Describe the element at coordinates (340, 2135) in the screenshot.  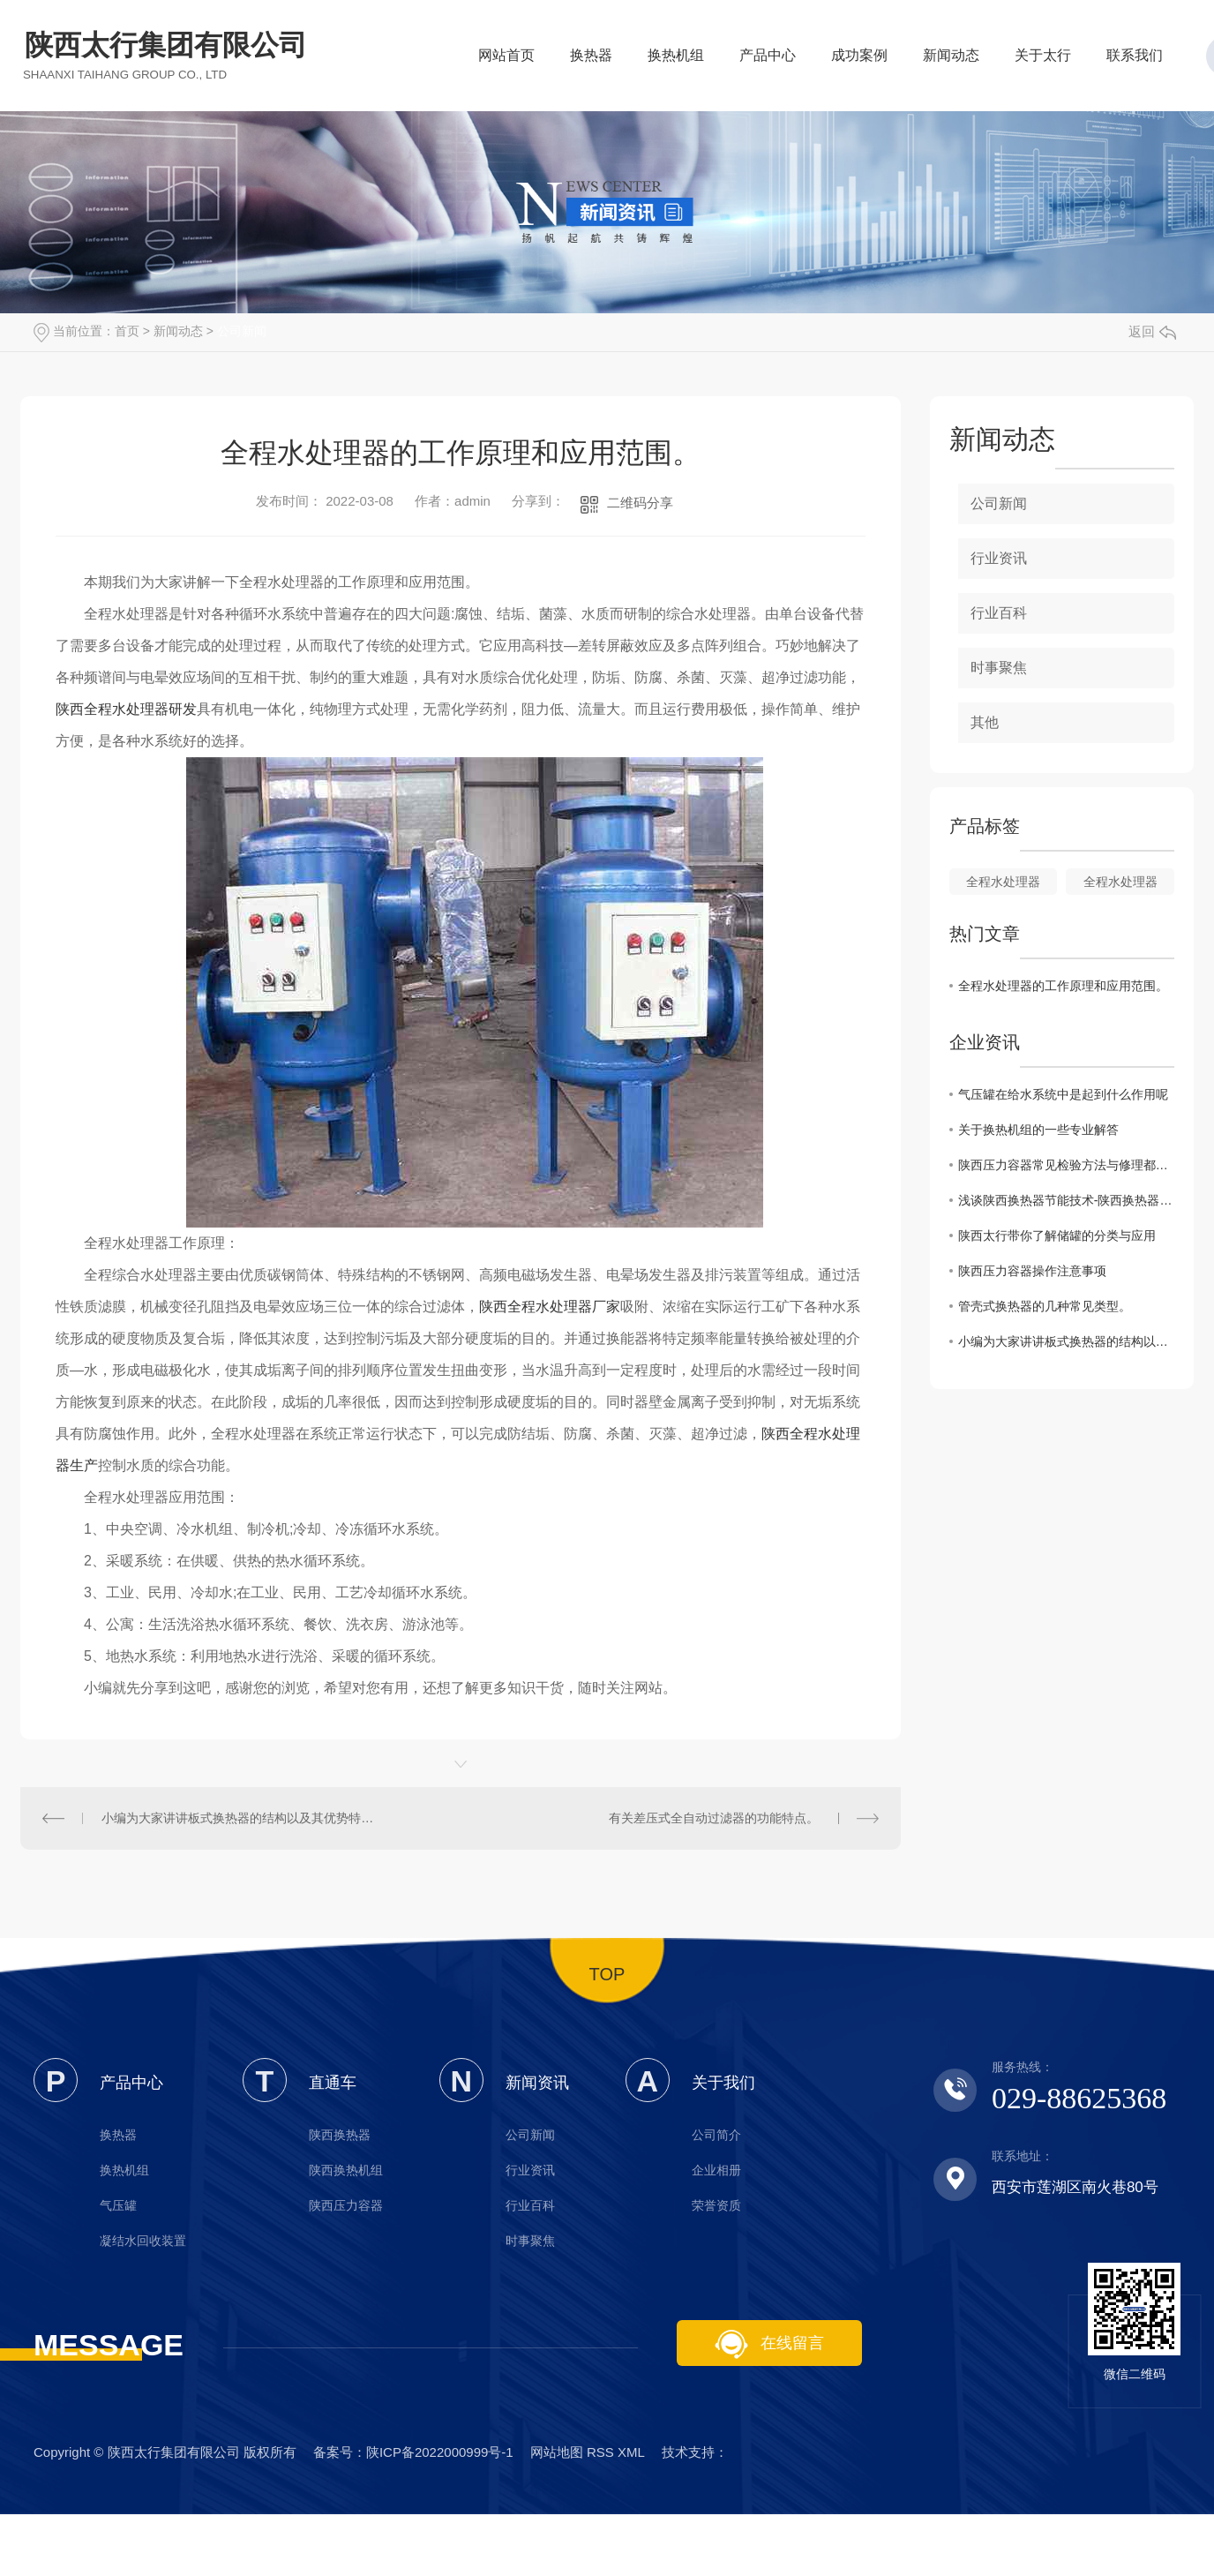
I see `陕西换热器` at that location.